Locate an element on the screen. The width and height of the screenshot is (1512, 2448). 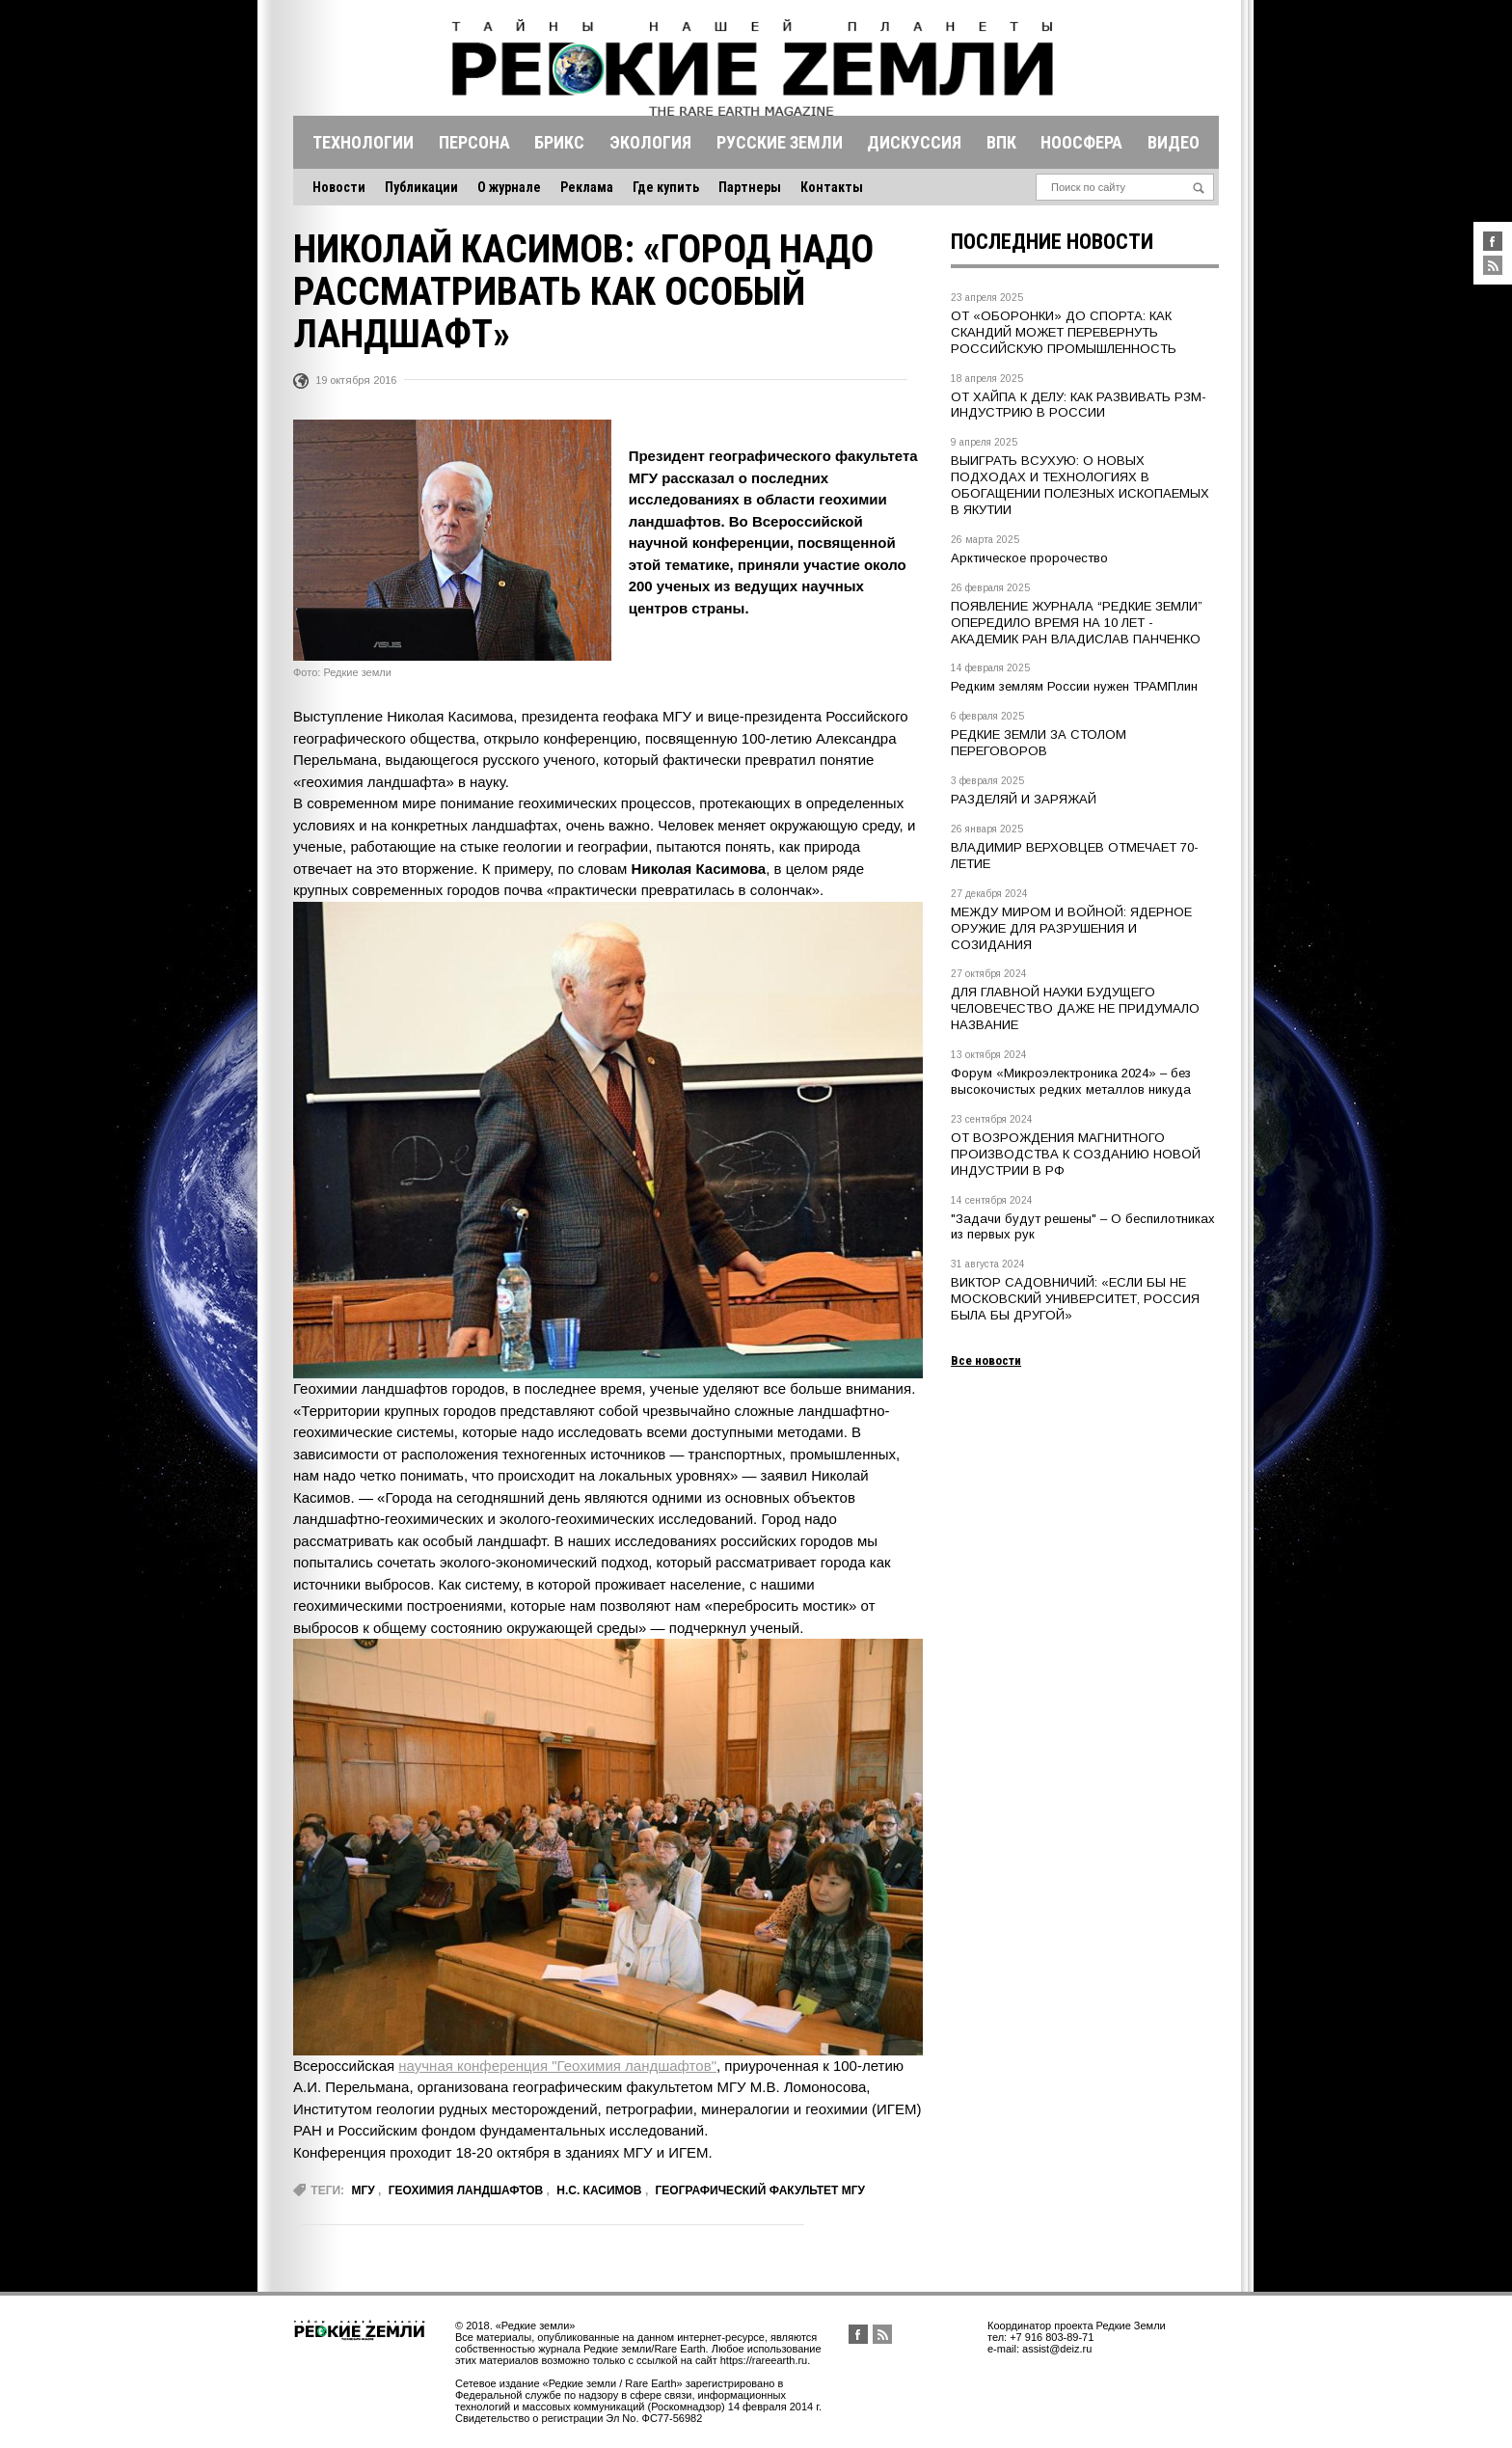
РАЗДЕЛЯЙ И ЗАРЯЖАЙ is located at coordinates (1023, 799).